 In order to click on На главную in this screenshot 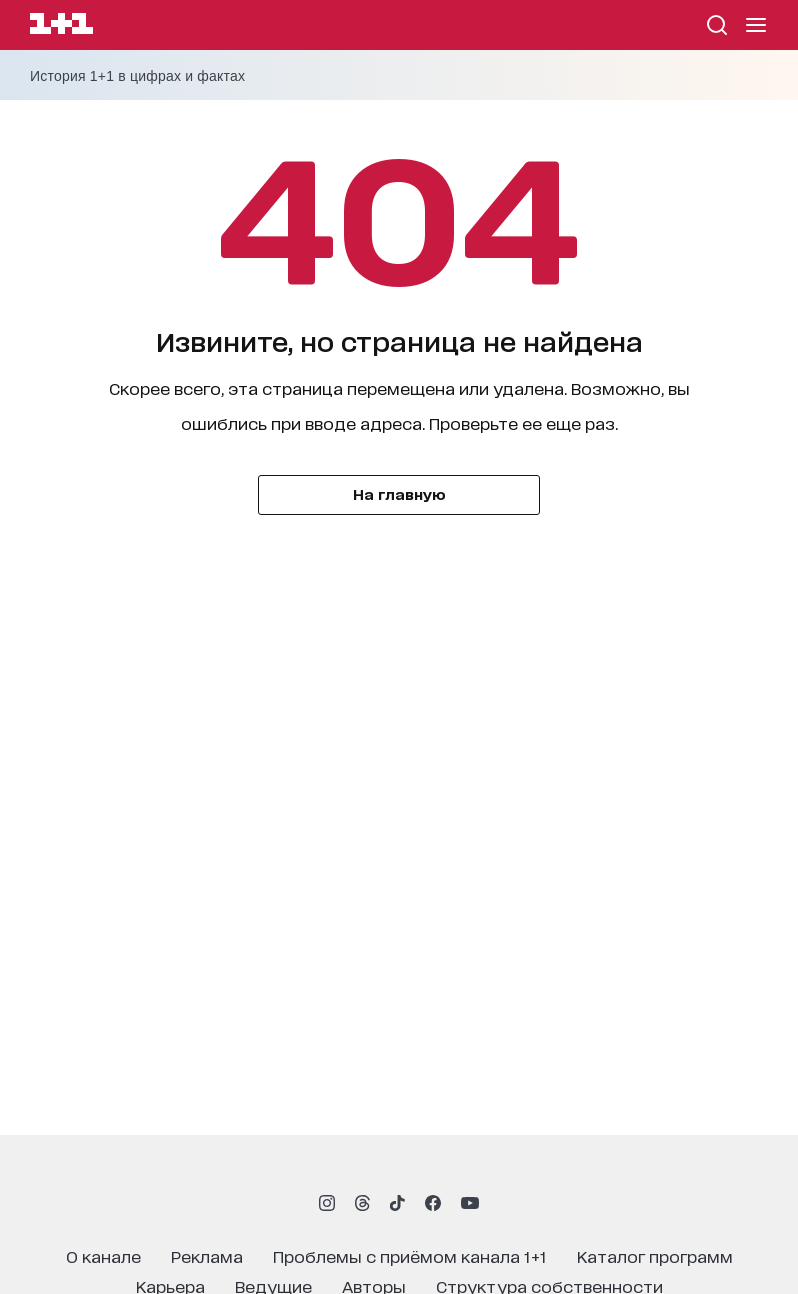, I will do `click(399, 493)`.